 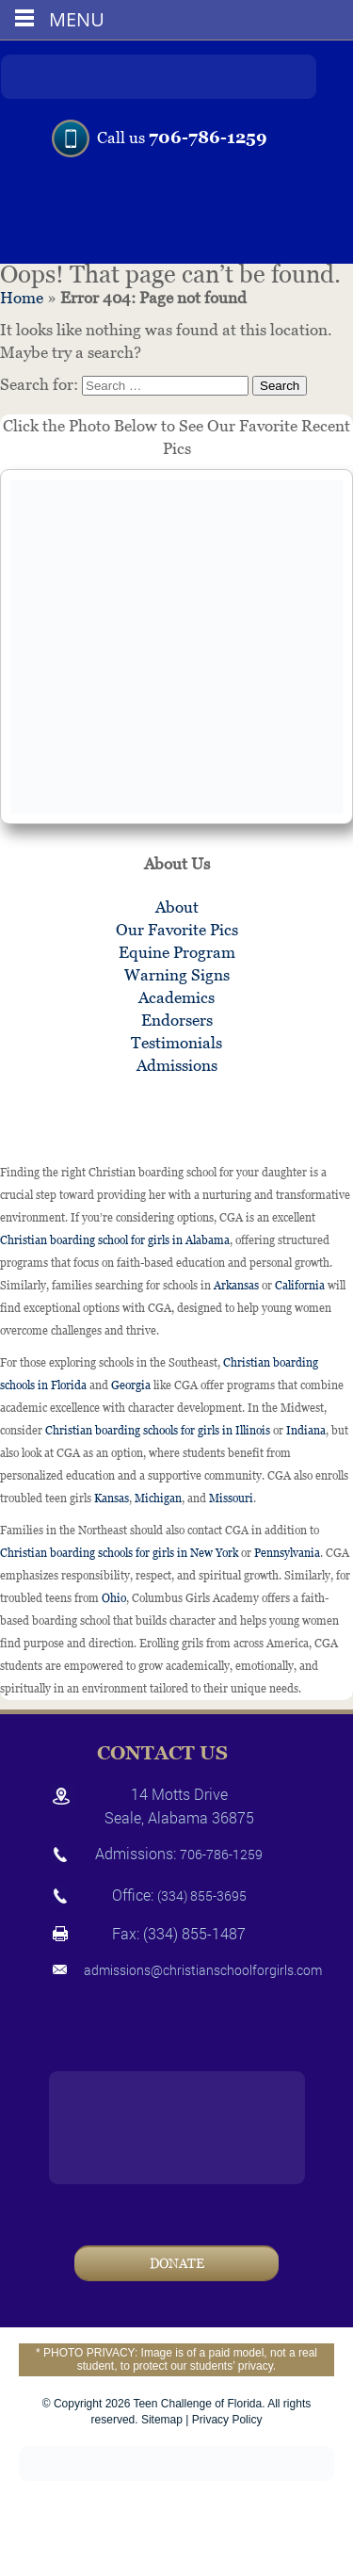 I want to click on Pennsylvania, so click(x=287, y=1553).